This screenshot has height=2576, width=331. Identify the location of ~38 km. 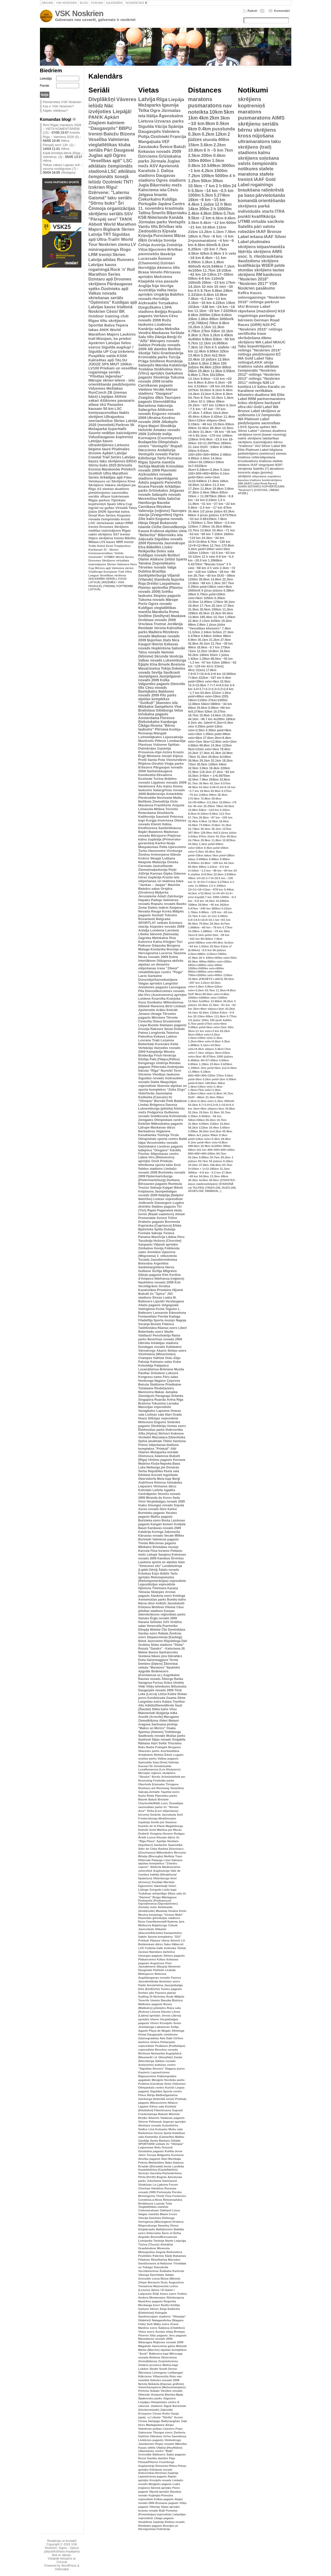
(227, 643).